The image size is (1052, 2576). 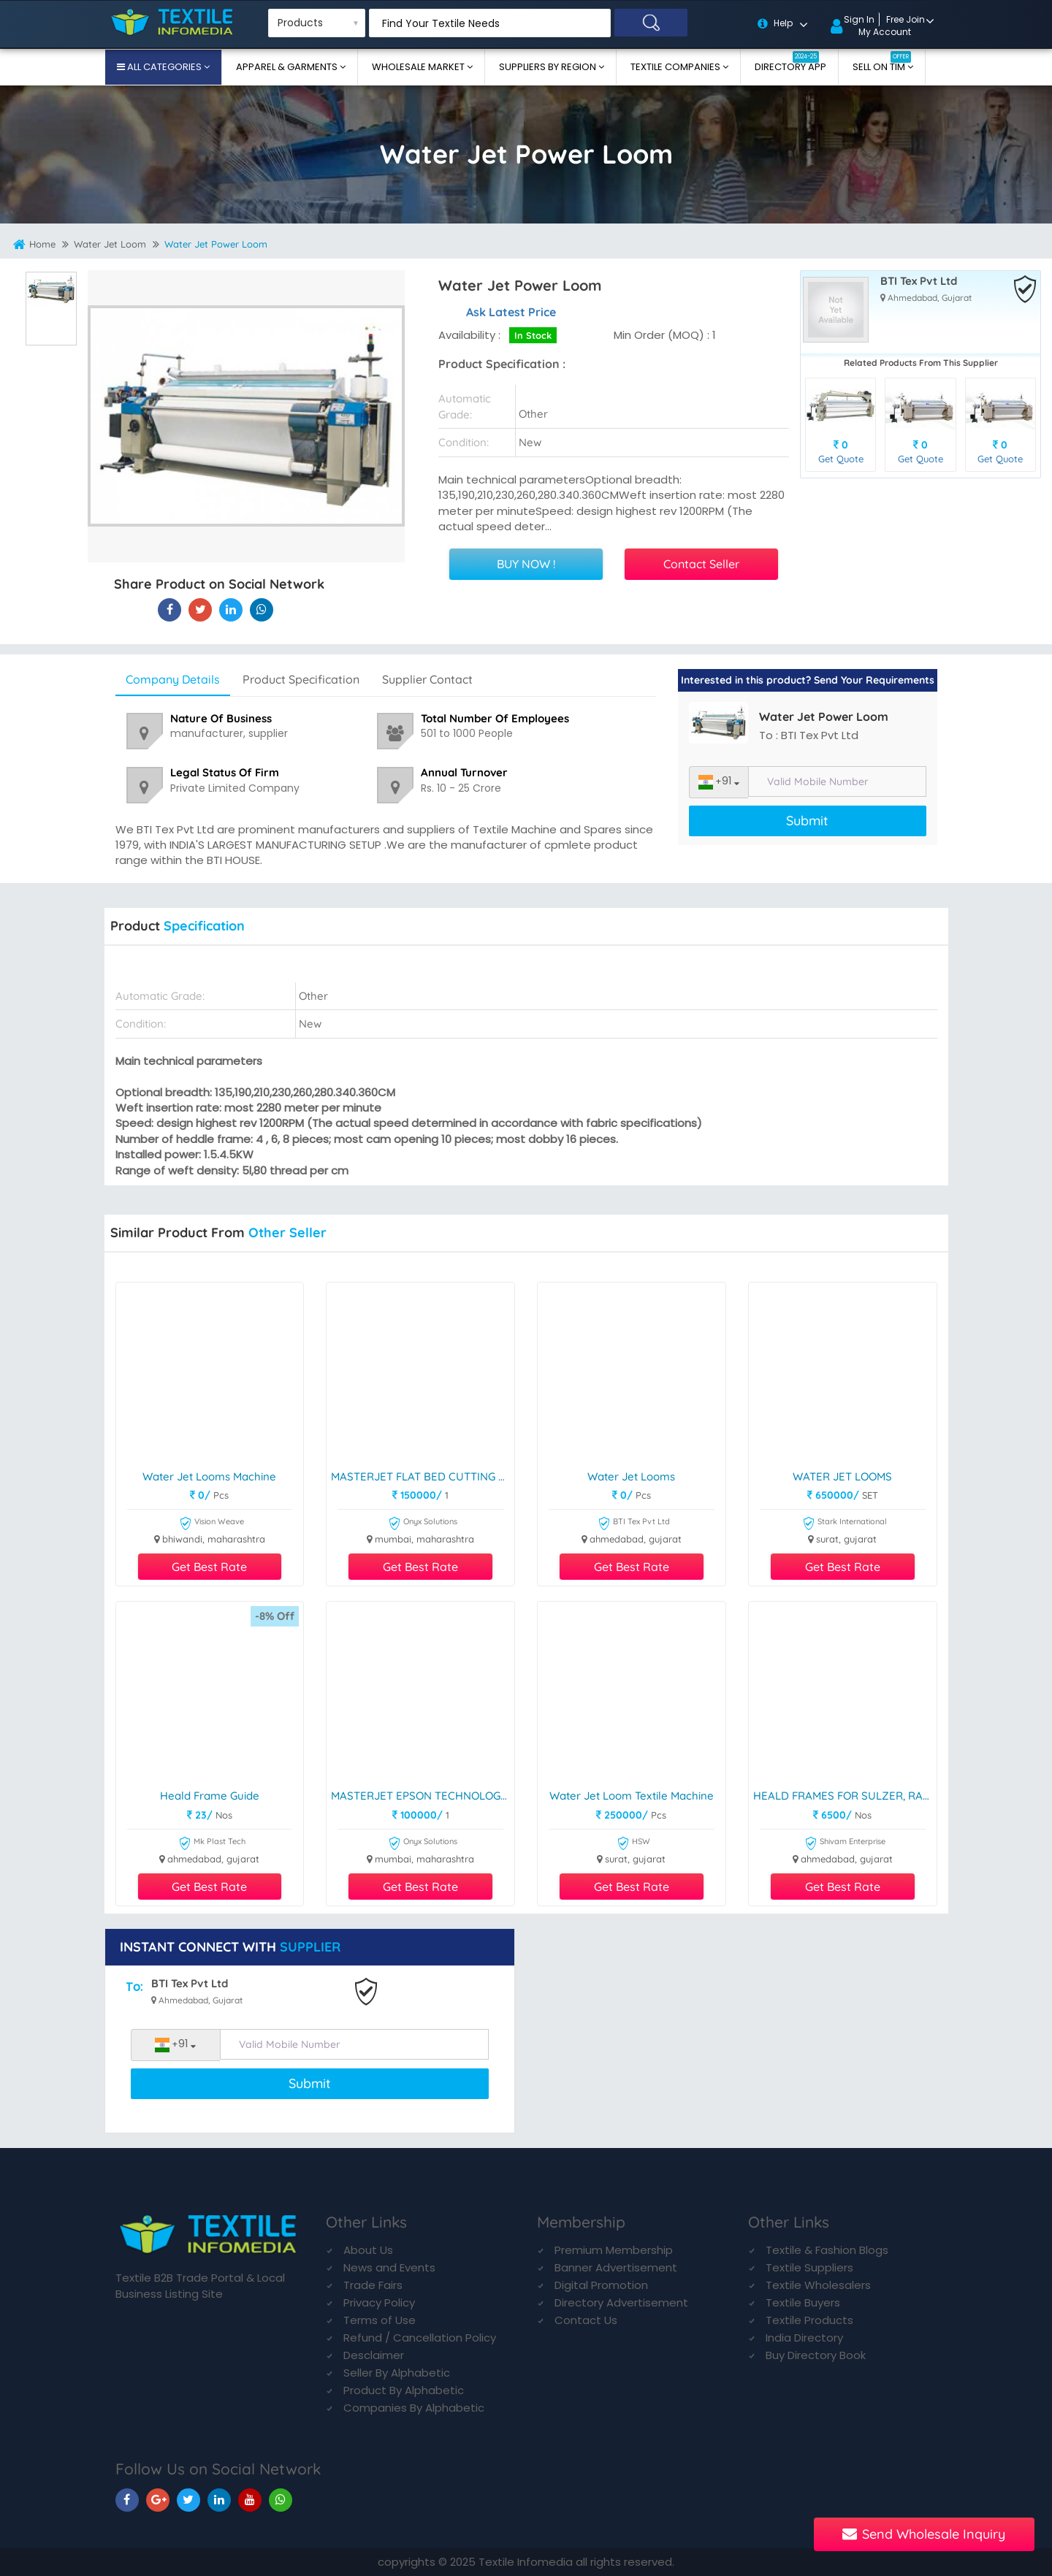 I want to click on Sell On TIM, so click(x=882, y=62).